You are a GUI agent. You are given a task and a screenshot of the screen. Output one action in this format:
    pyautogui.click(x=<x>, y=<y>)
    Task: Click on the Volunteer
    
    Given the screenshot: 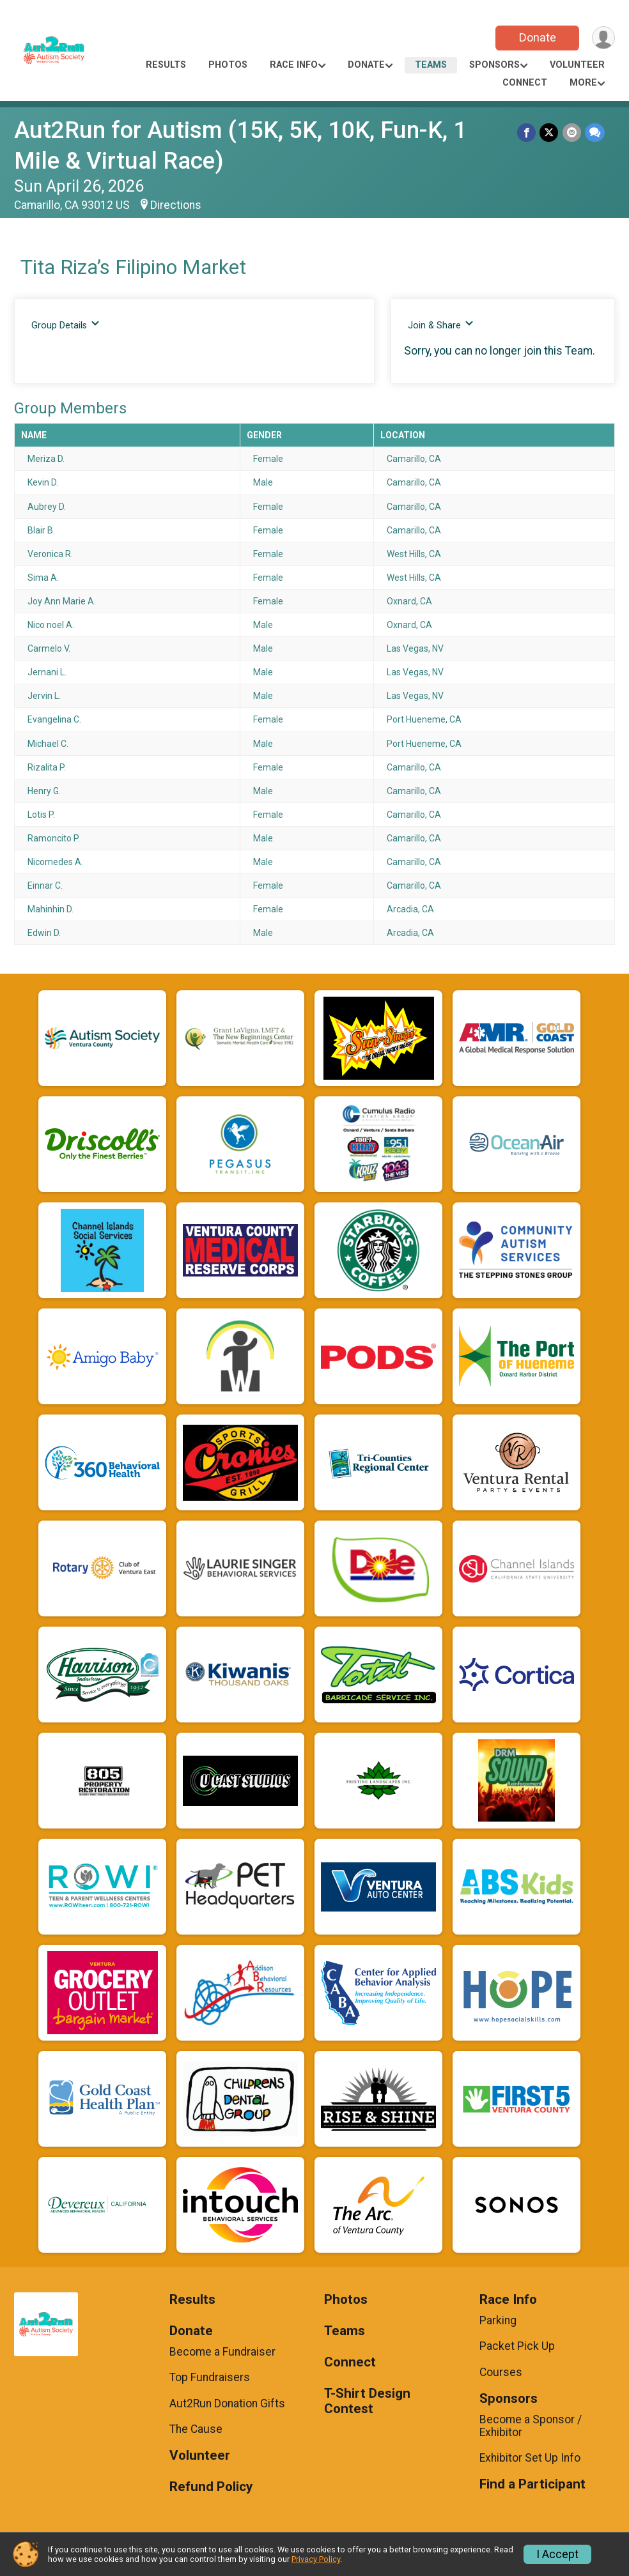 What is the action you would take?
    pyautogui.click(x=577, y=64)
    